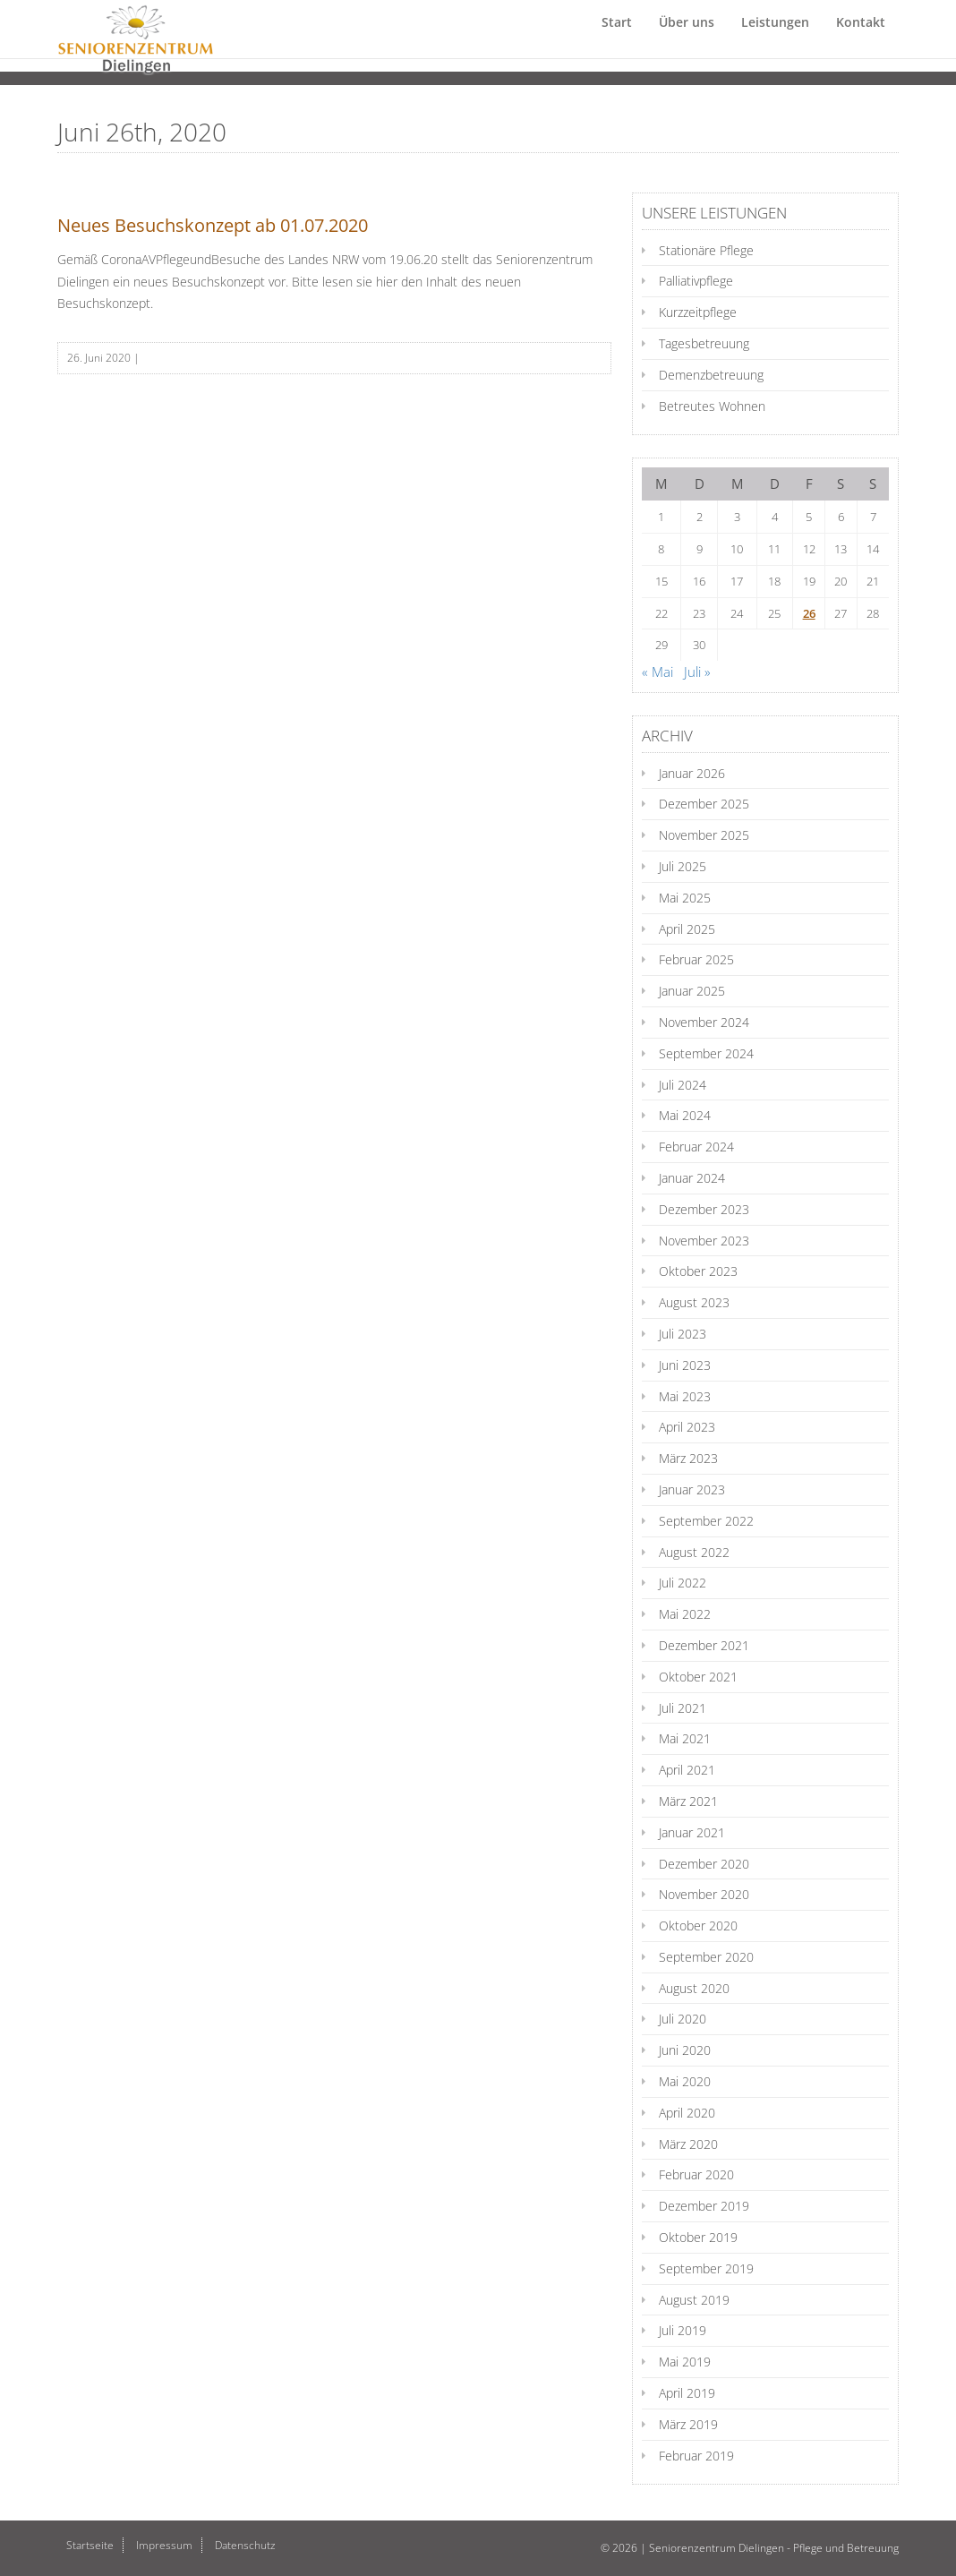 Image resolution: width=956 pixels, height=2576 pixels. I want to click on Juli 2022, so click(682, 1582).